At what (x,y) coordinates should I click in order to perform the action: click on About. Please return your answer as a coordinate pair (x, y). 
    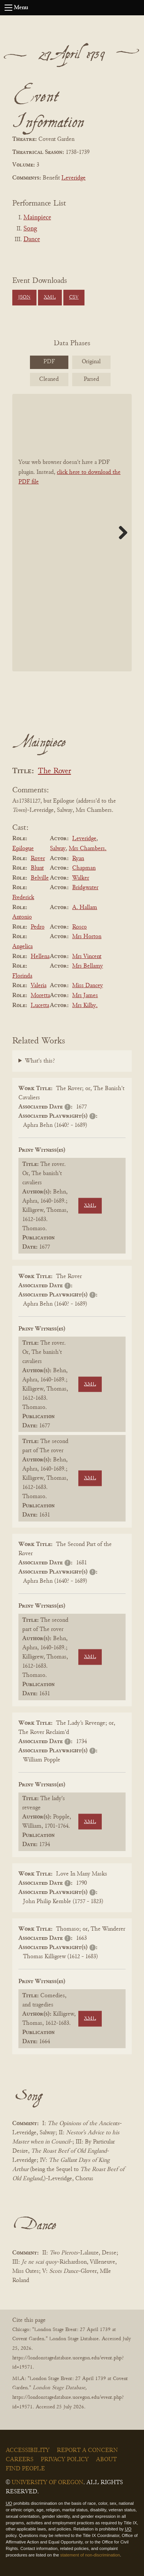
    Looking at the image, I should click on (106, 2460).